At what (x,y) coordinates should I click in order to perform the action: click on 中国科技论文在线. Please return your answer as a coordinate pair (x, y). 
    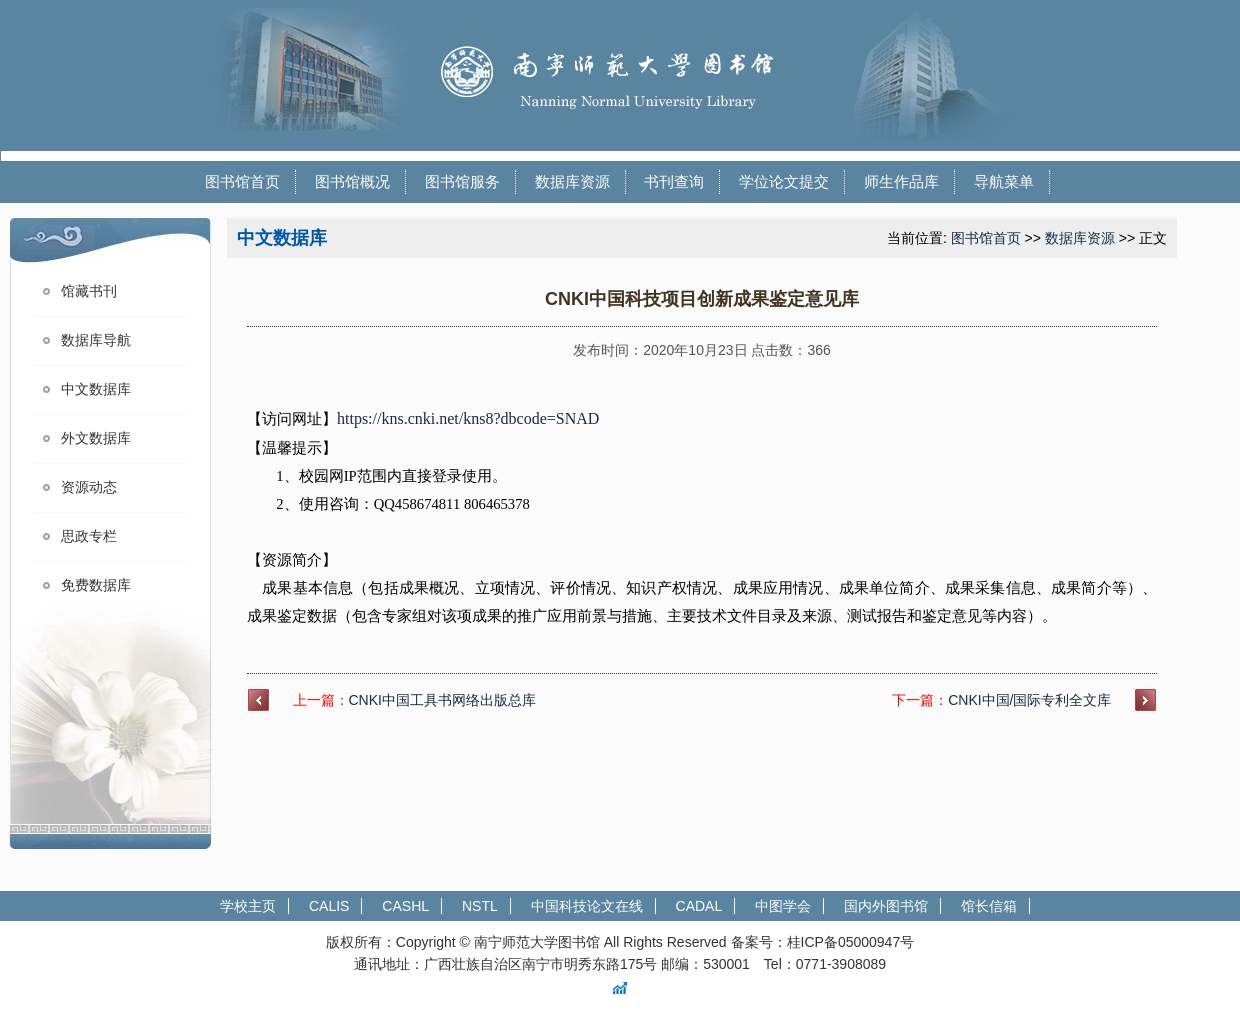
    Looking at the image, I should click on (587, 906).